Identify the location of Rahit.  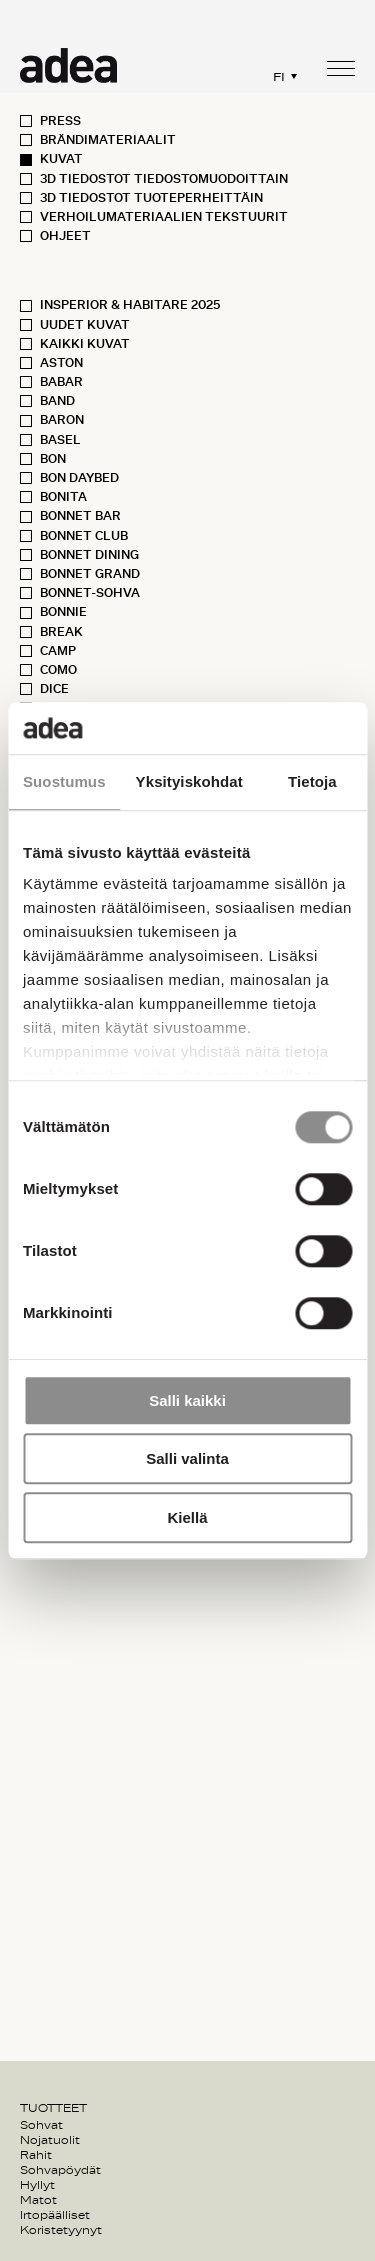
(36, 2155).